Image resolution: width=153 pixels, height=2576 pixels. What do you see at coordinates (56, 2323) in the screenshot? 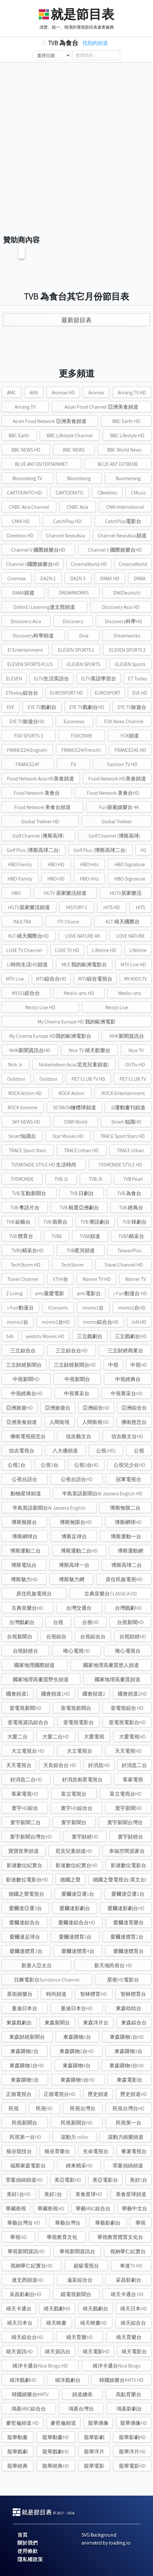
I see `靖天映畫` at bounding box center [56, 2323].